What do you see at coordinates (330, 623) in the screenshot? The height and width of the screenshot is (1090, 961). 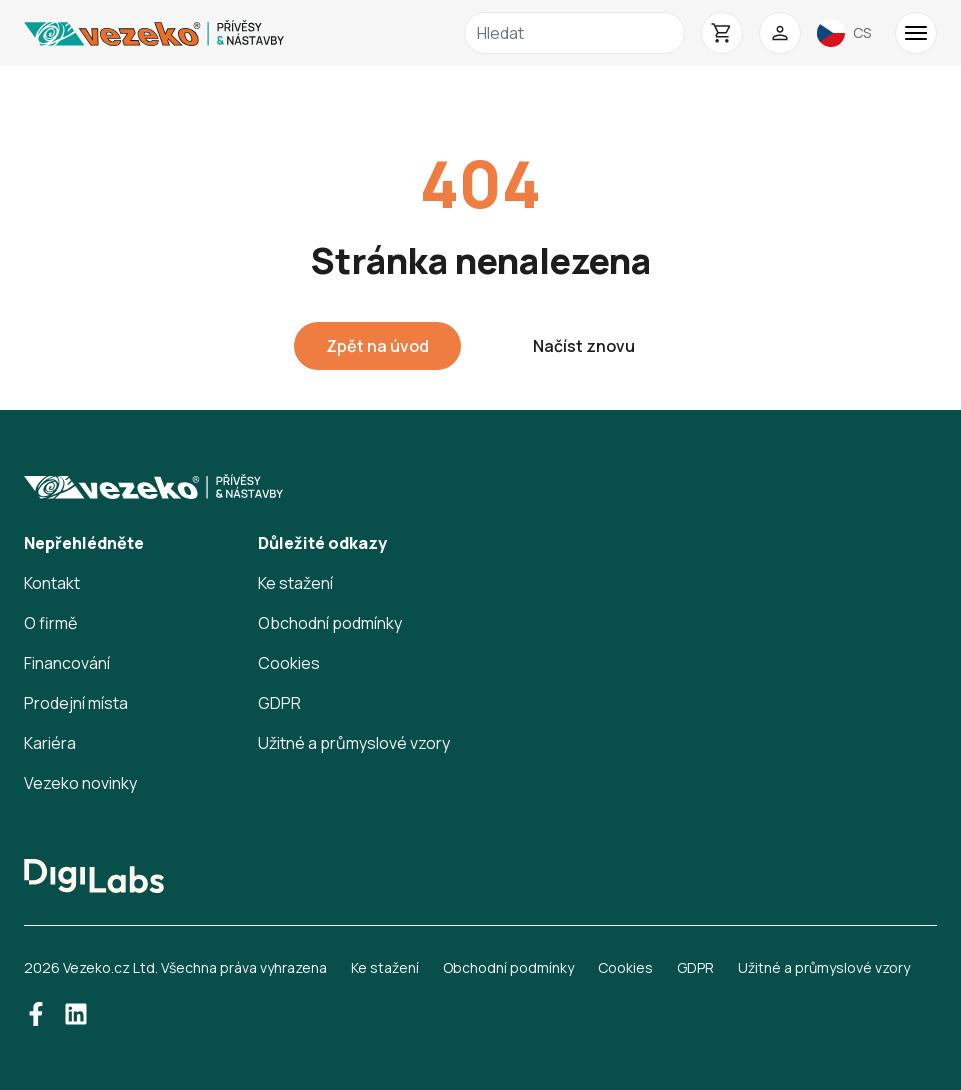 I see `Obchodní podmínky` at bounding box center [330, 623].